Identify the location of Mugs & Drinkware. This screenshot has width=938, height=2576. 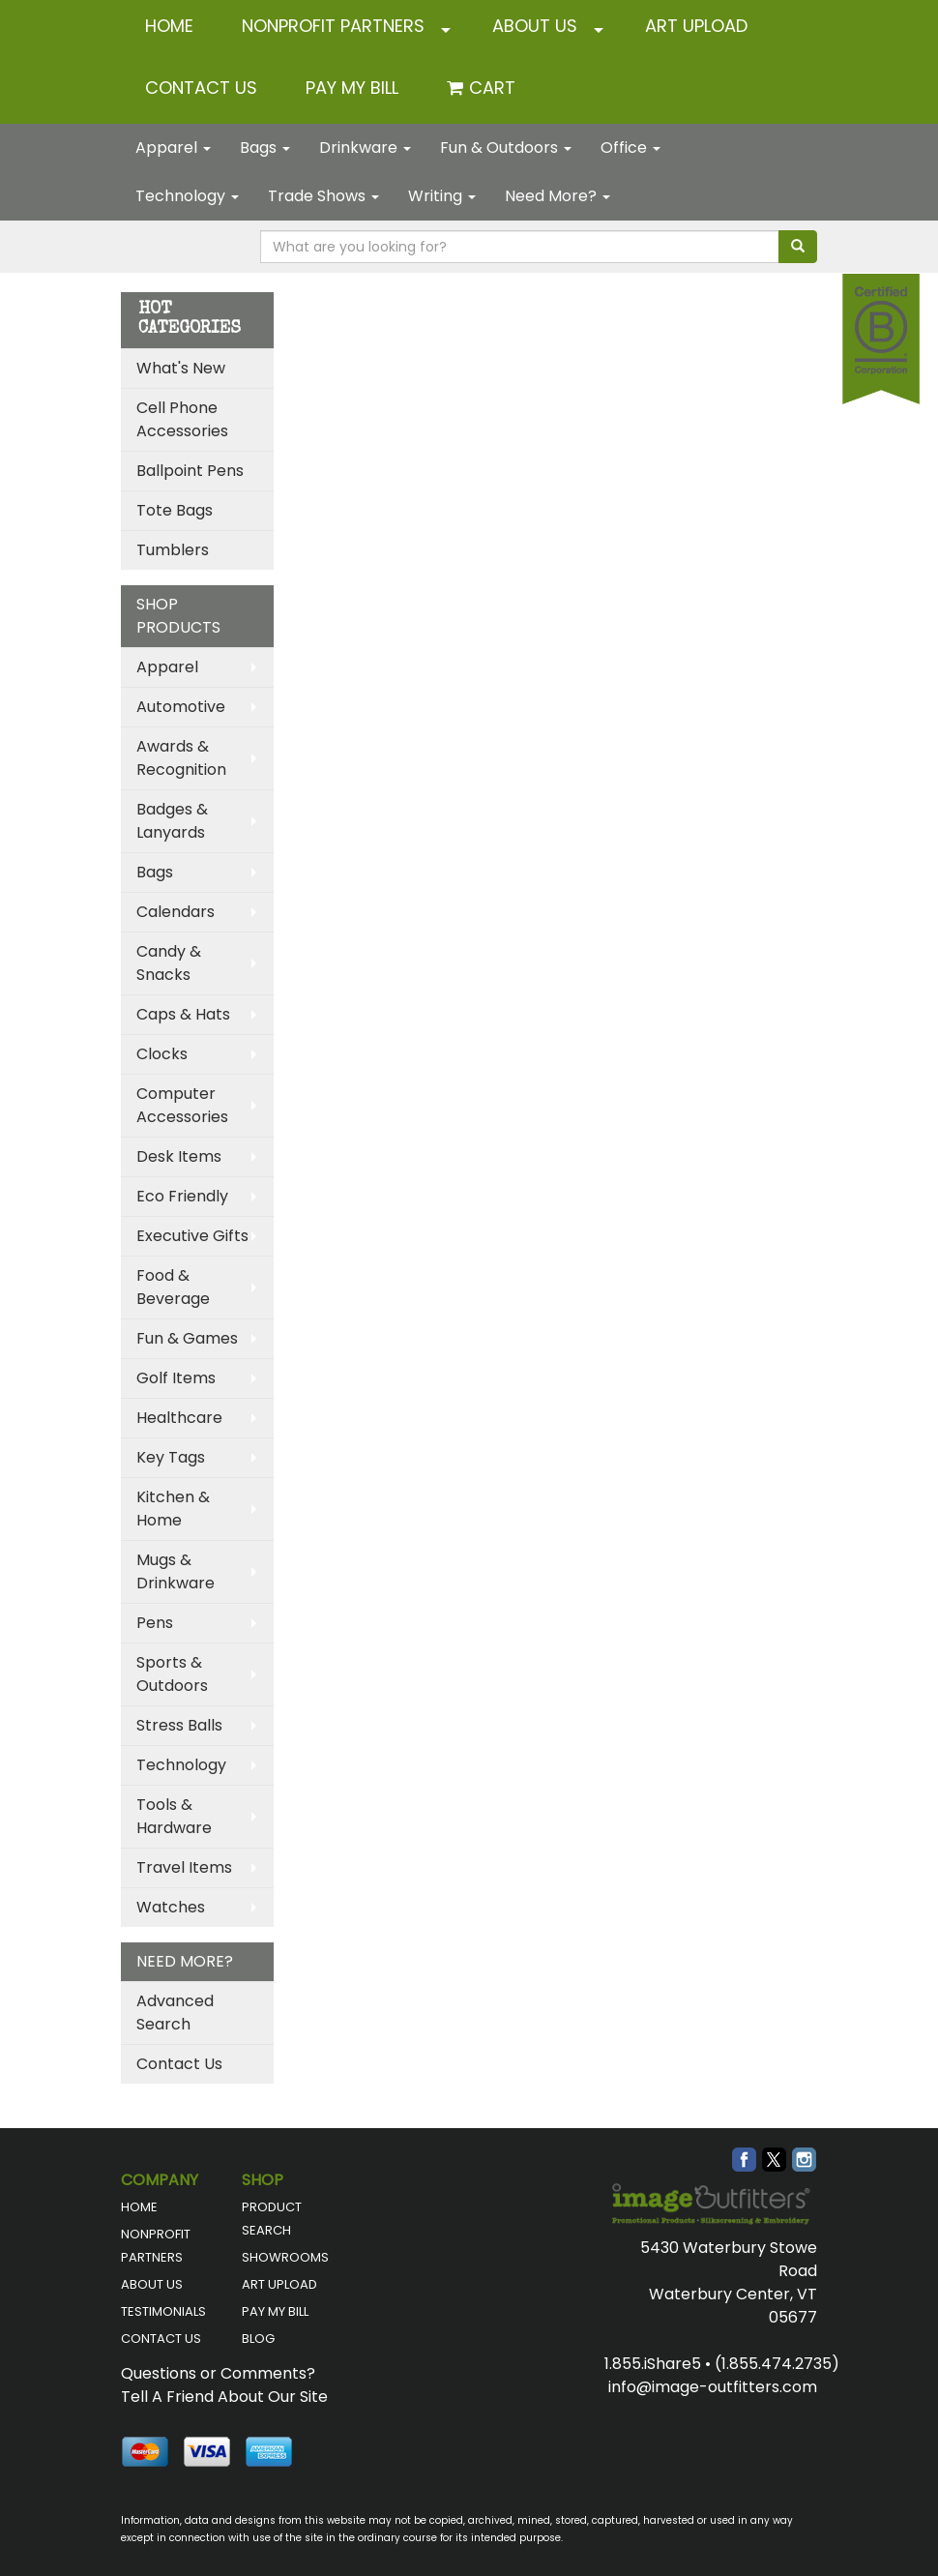
(175, 1571).